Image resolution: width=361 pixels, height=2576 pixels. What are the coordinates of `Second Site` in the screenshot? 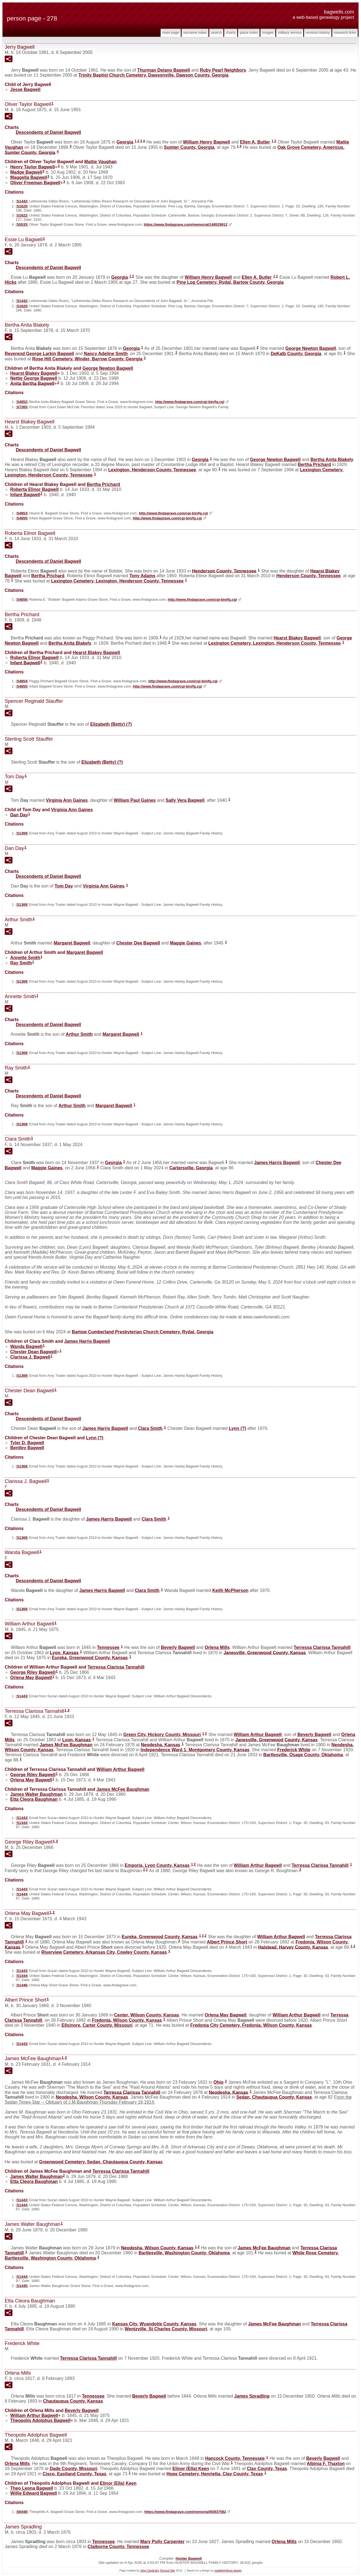 It's located at (167, 2570).